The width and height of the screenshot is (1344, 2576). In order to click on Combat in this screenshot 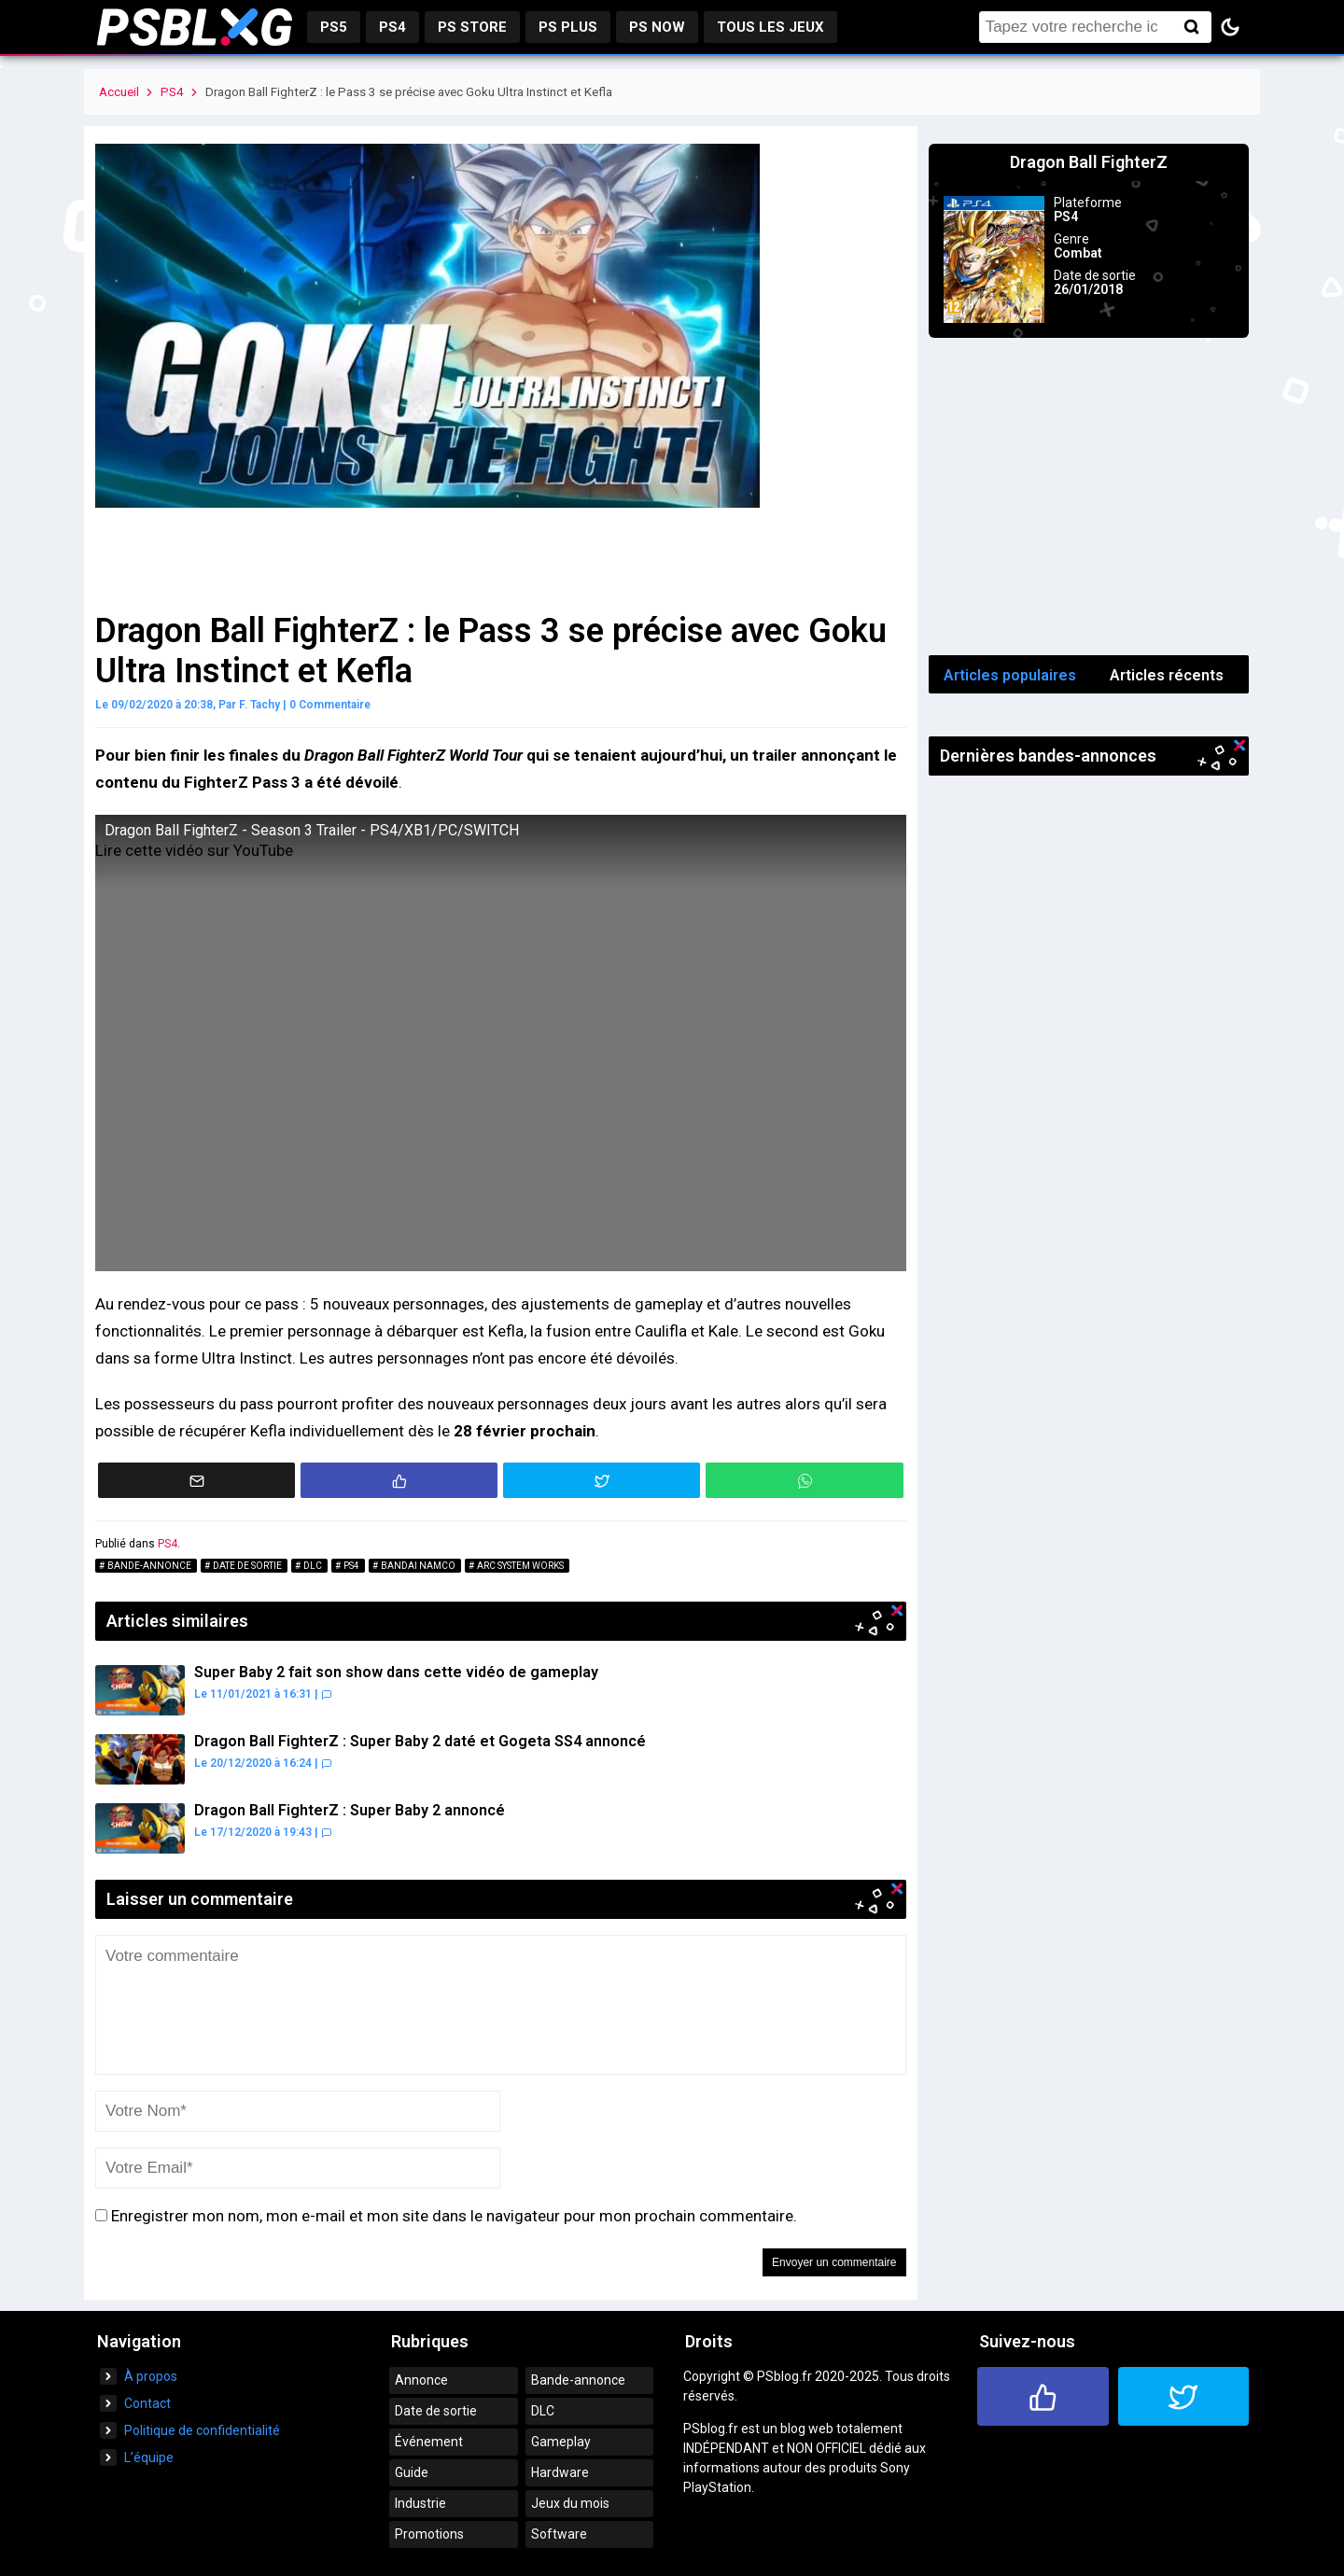, I will do `click(1078, 252)`.